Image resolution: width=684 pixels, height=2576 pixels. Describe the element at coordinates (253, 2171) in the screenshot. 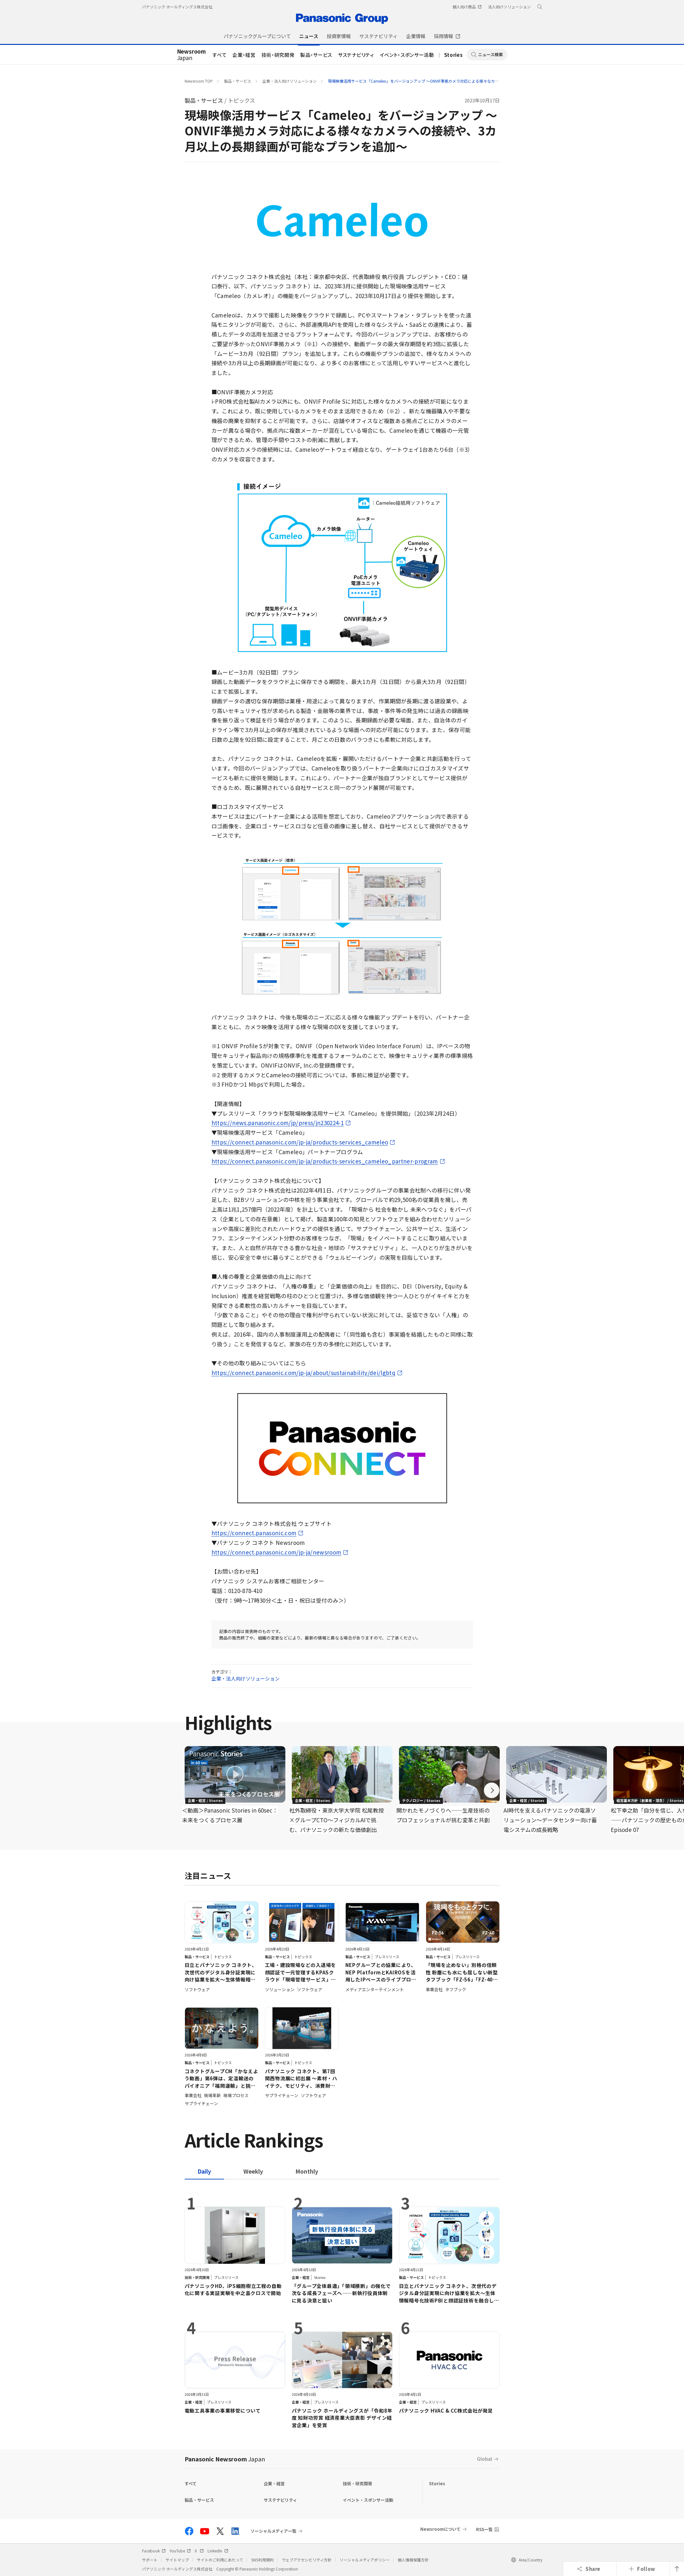

I see `[tab]` at that location.